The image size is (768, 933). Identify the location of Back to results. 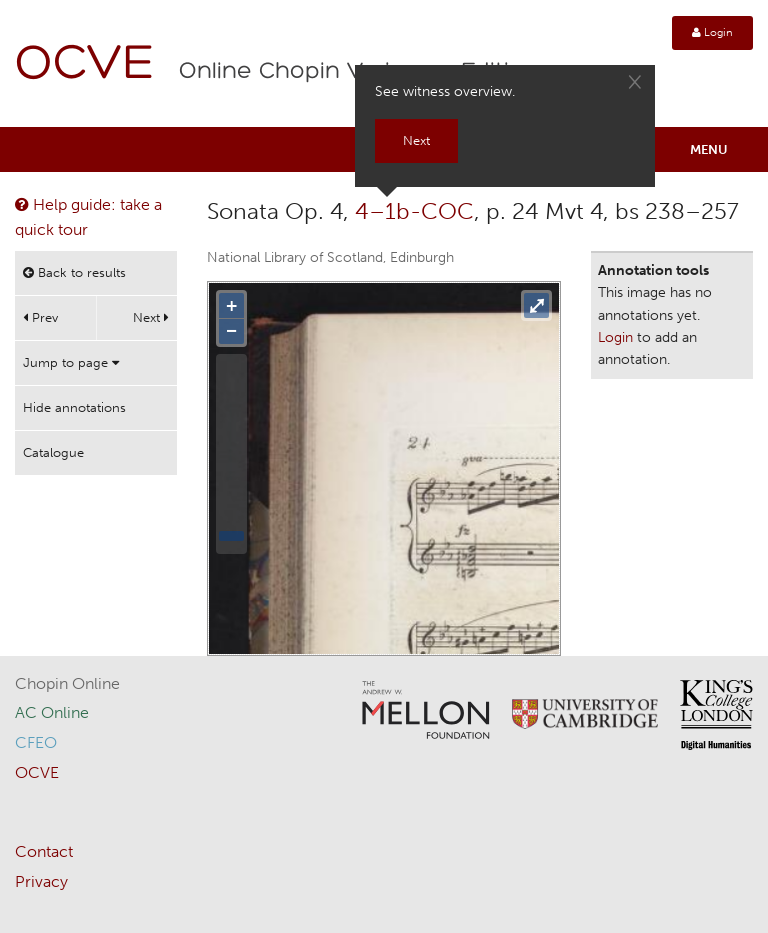
(74, 272).